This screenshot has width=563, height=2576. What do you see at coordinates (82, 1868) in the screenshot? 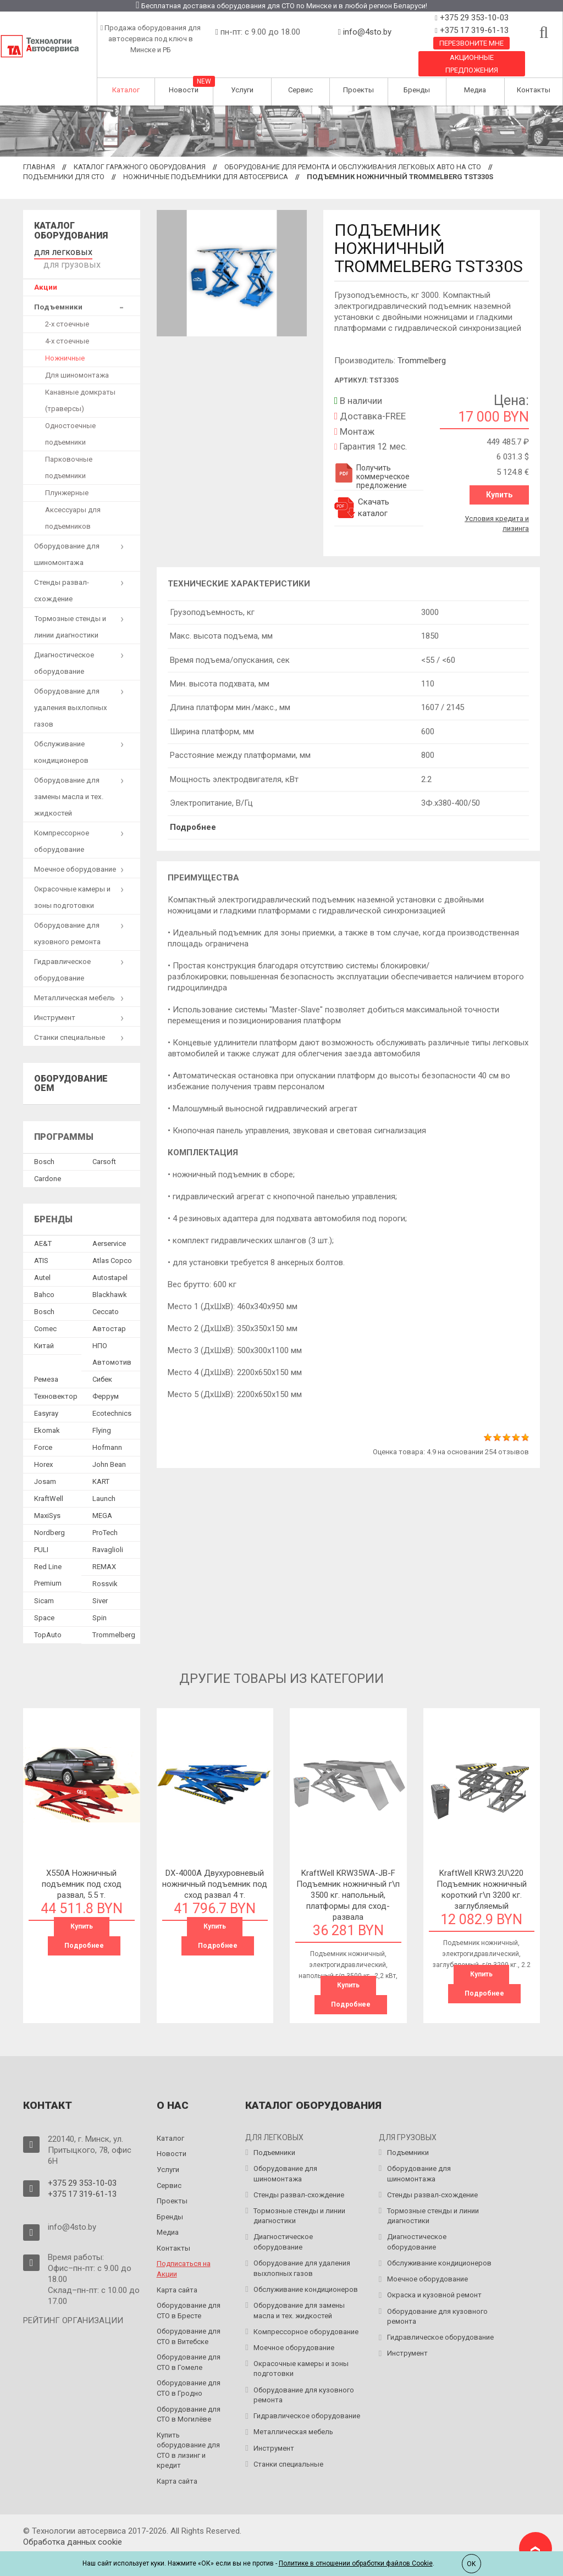
I see `X550A Ножничный подъемник под сход развал, 5.5 т.` at bounding box center [82, 1868].